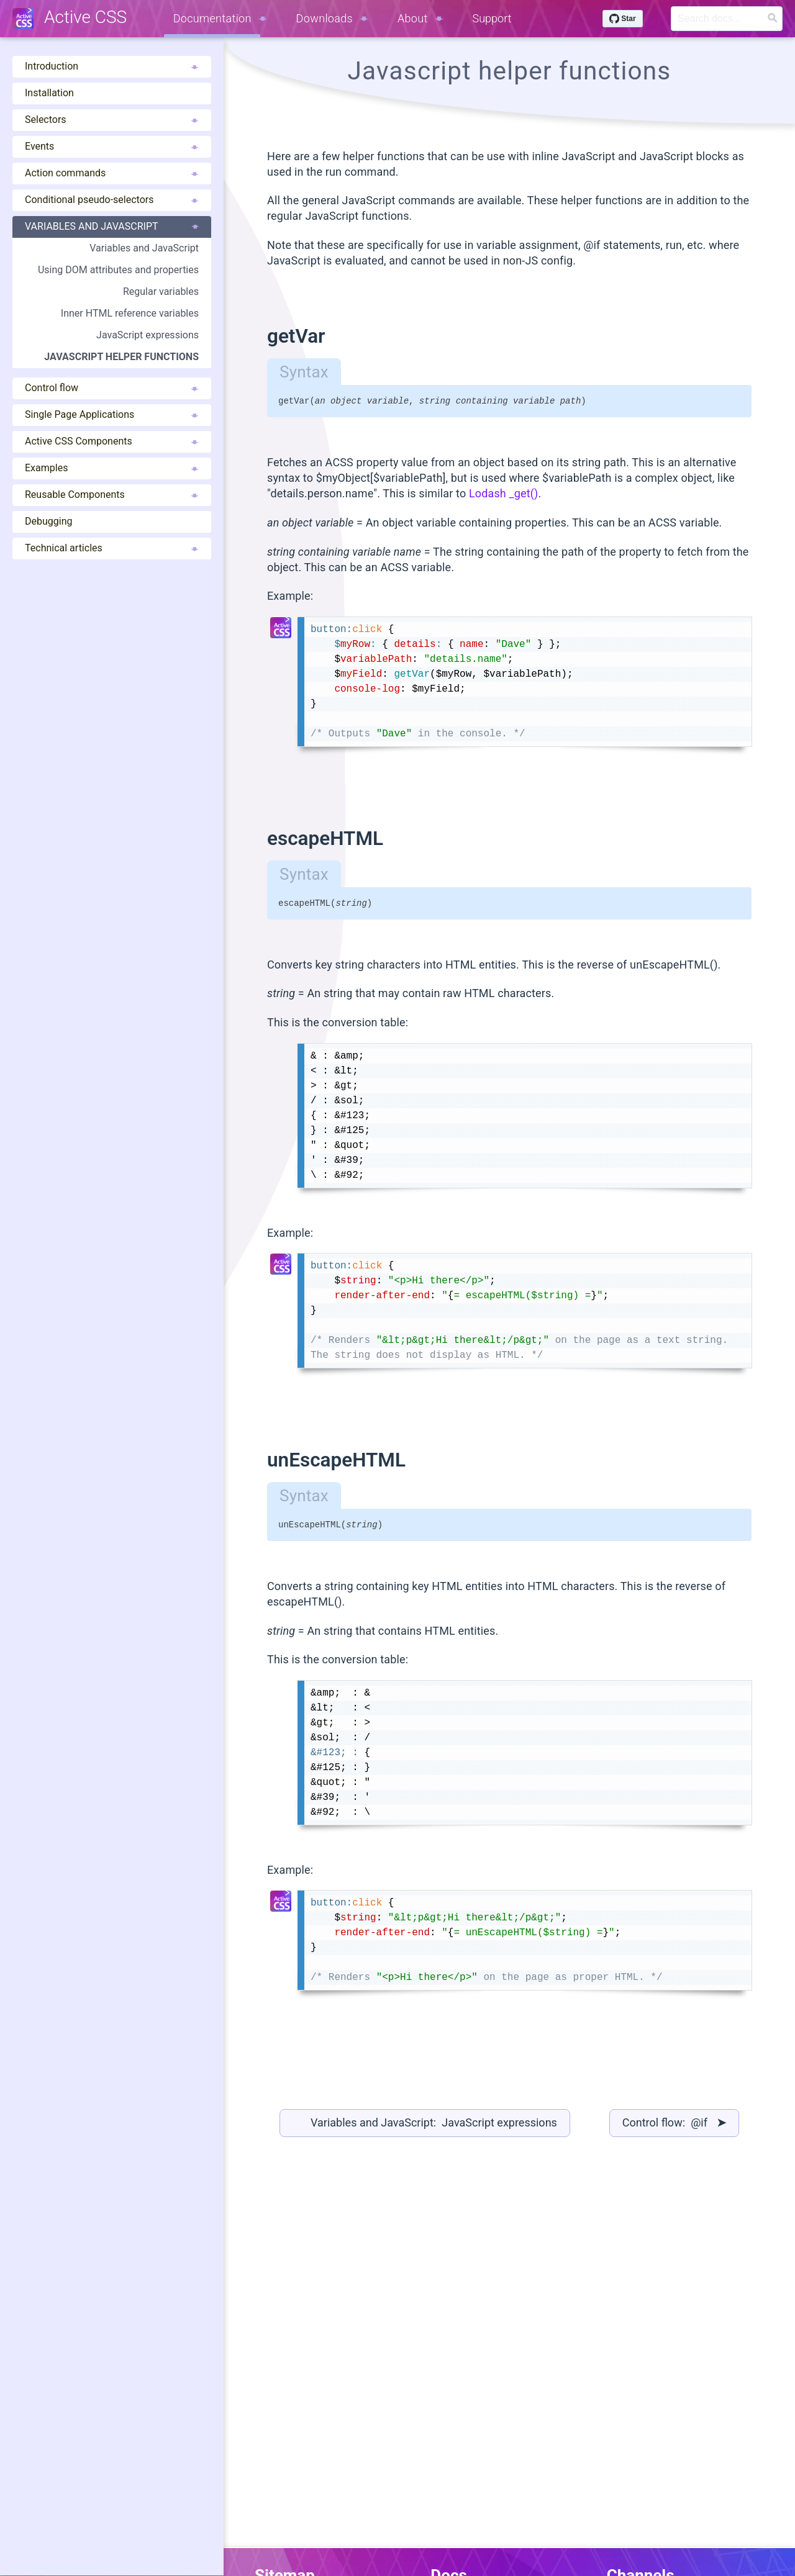 This screenshot has width=795, height=2576. What do you see at coordinates (147, 335) in the screenshot?
I see `JavaScript expressions` at bounding box center [147, 335].